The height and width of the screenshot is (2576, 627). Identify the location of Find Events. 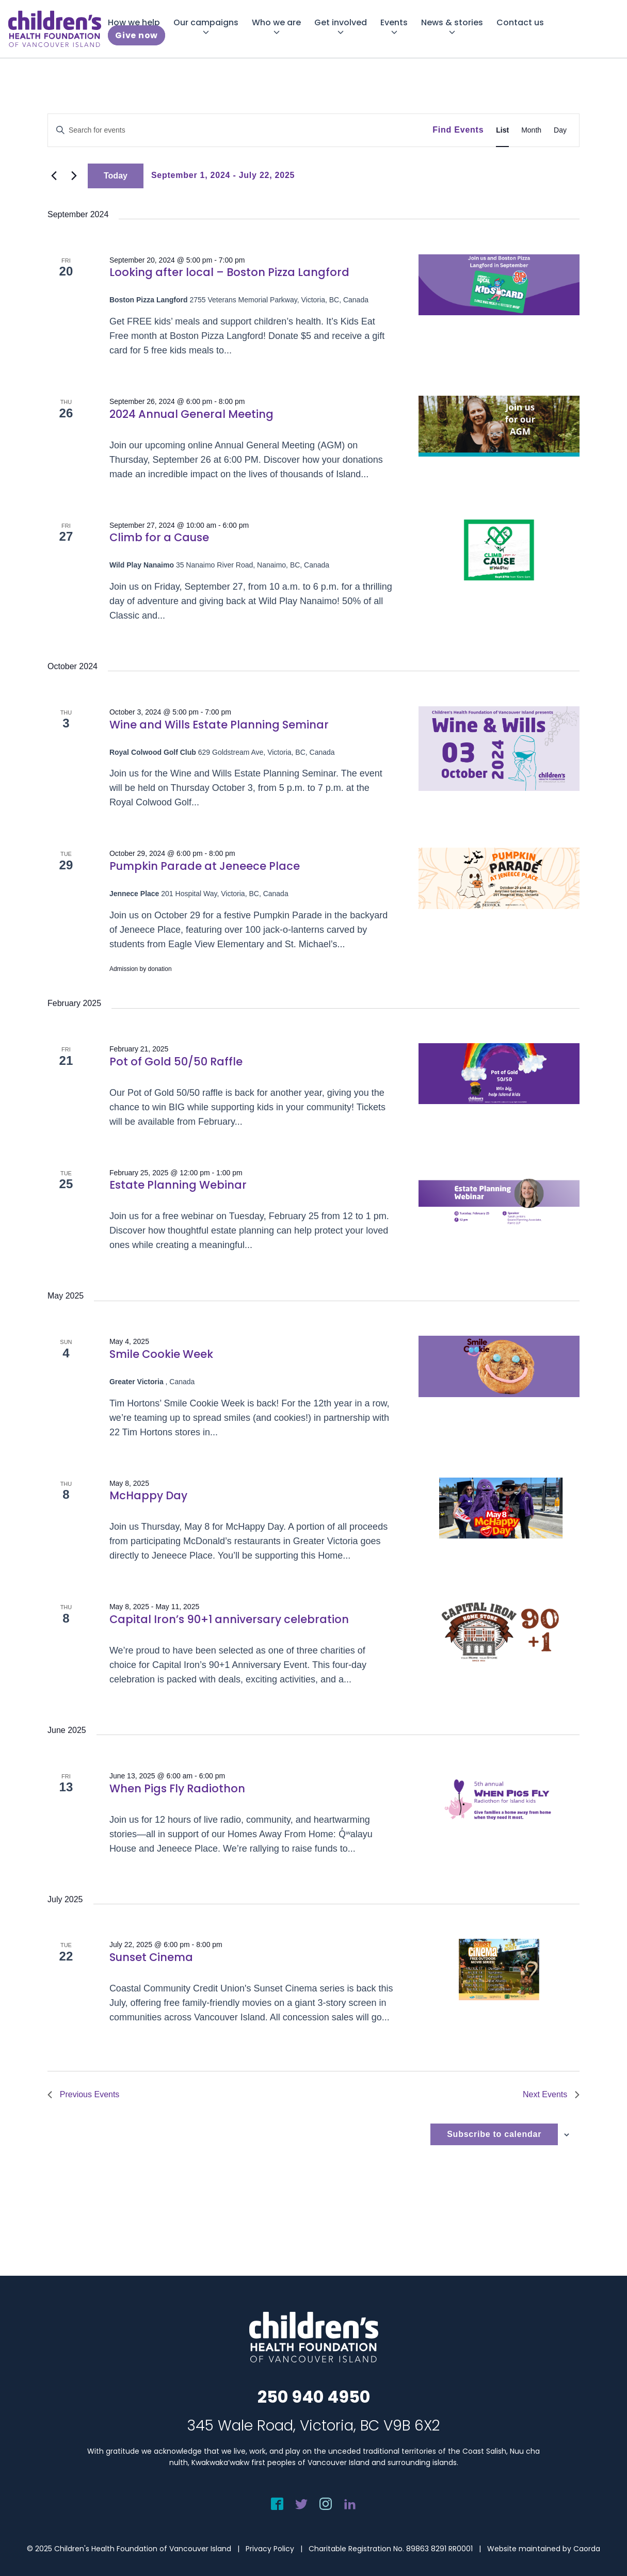
(458, 129).